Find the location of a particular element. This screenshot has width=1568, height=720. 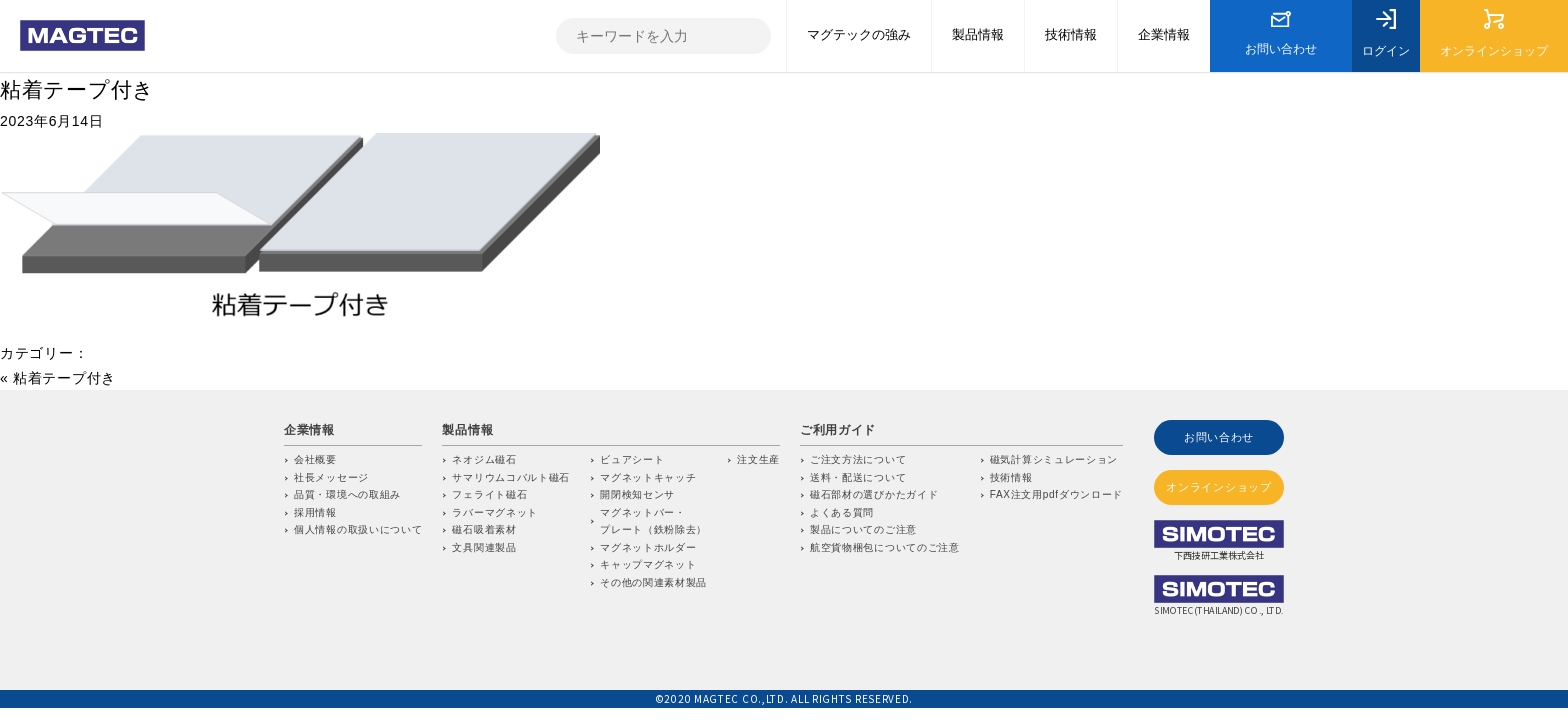

その他の関連素材製品 is located at coordinates (653, 582).